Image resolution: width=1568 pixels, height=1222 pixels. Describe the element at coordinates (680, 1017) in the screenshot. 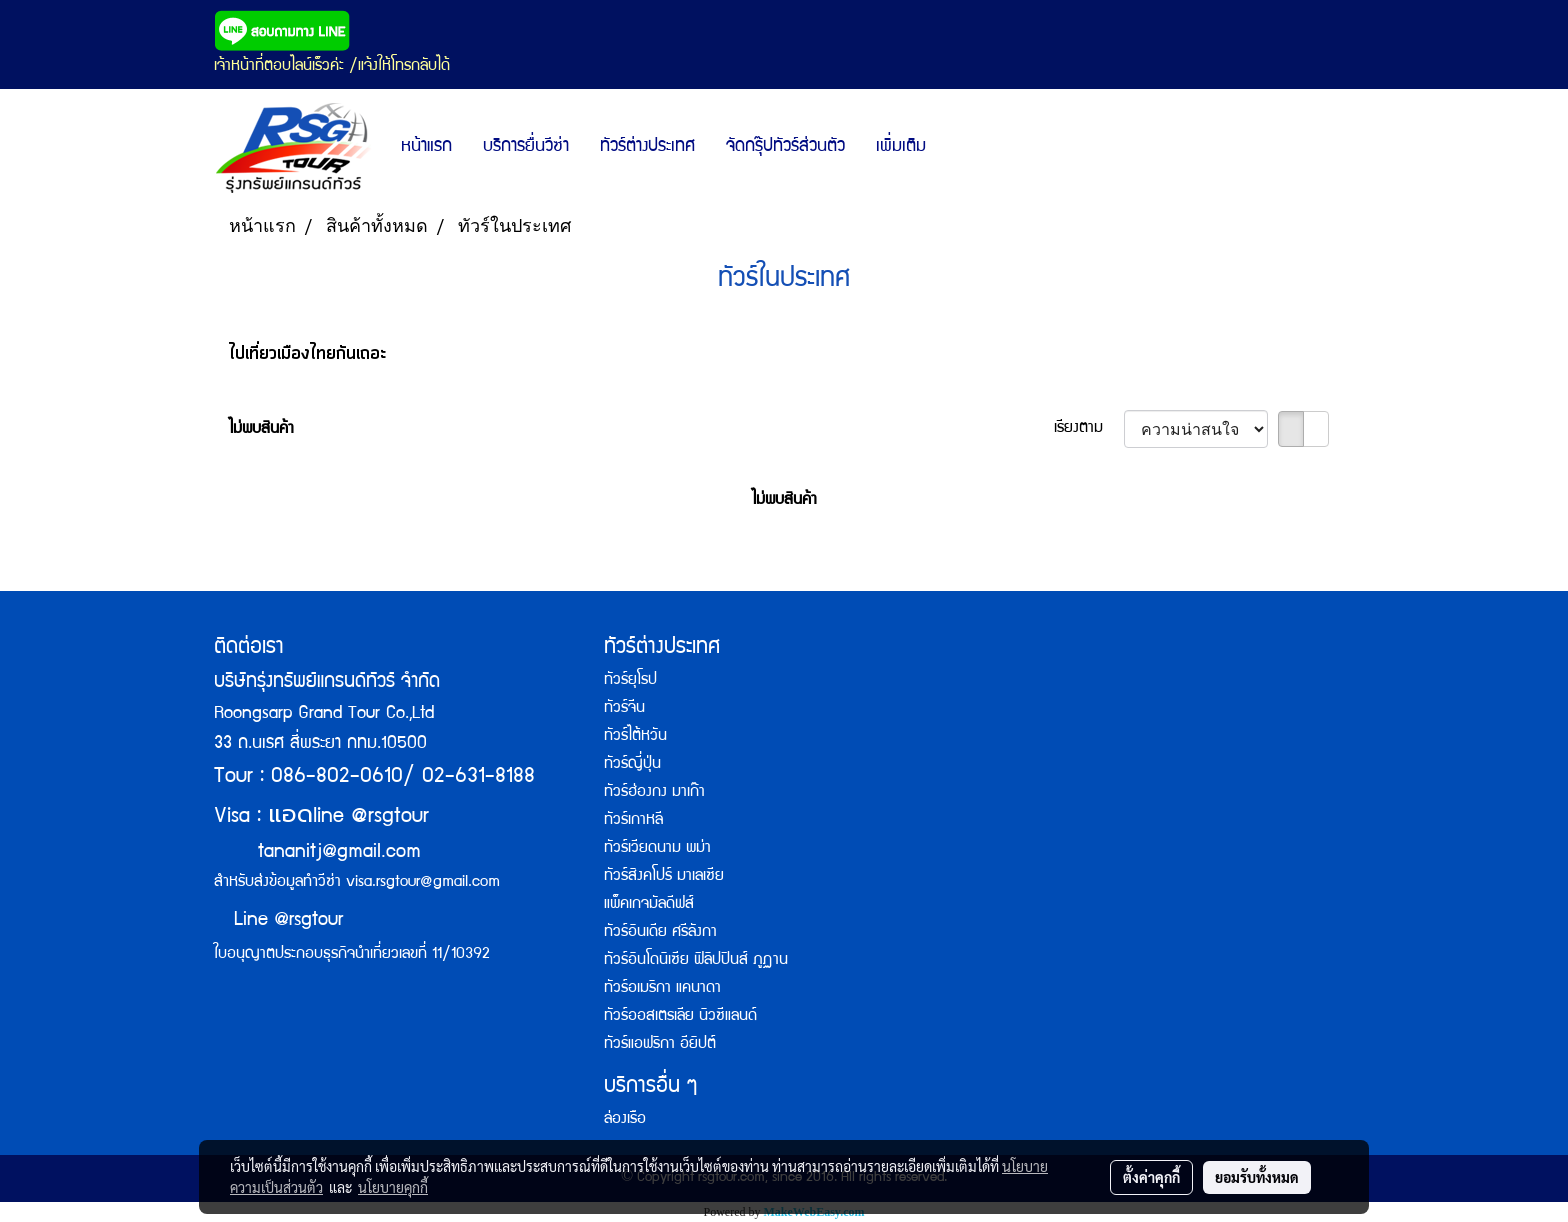

I see `ทัวร์ออสเตรเลีย นิวซีแลนด์` at that location.